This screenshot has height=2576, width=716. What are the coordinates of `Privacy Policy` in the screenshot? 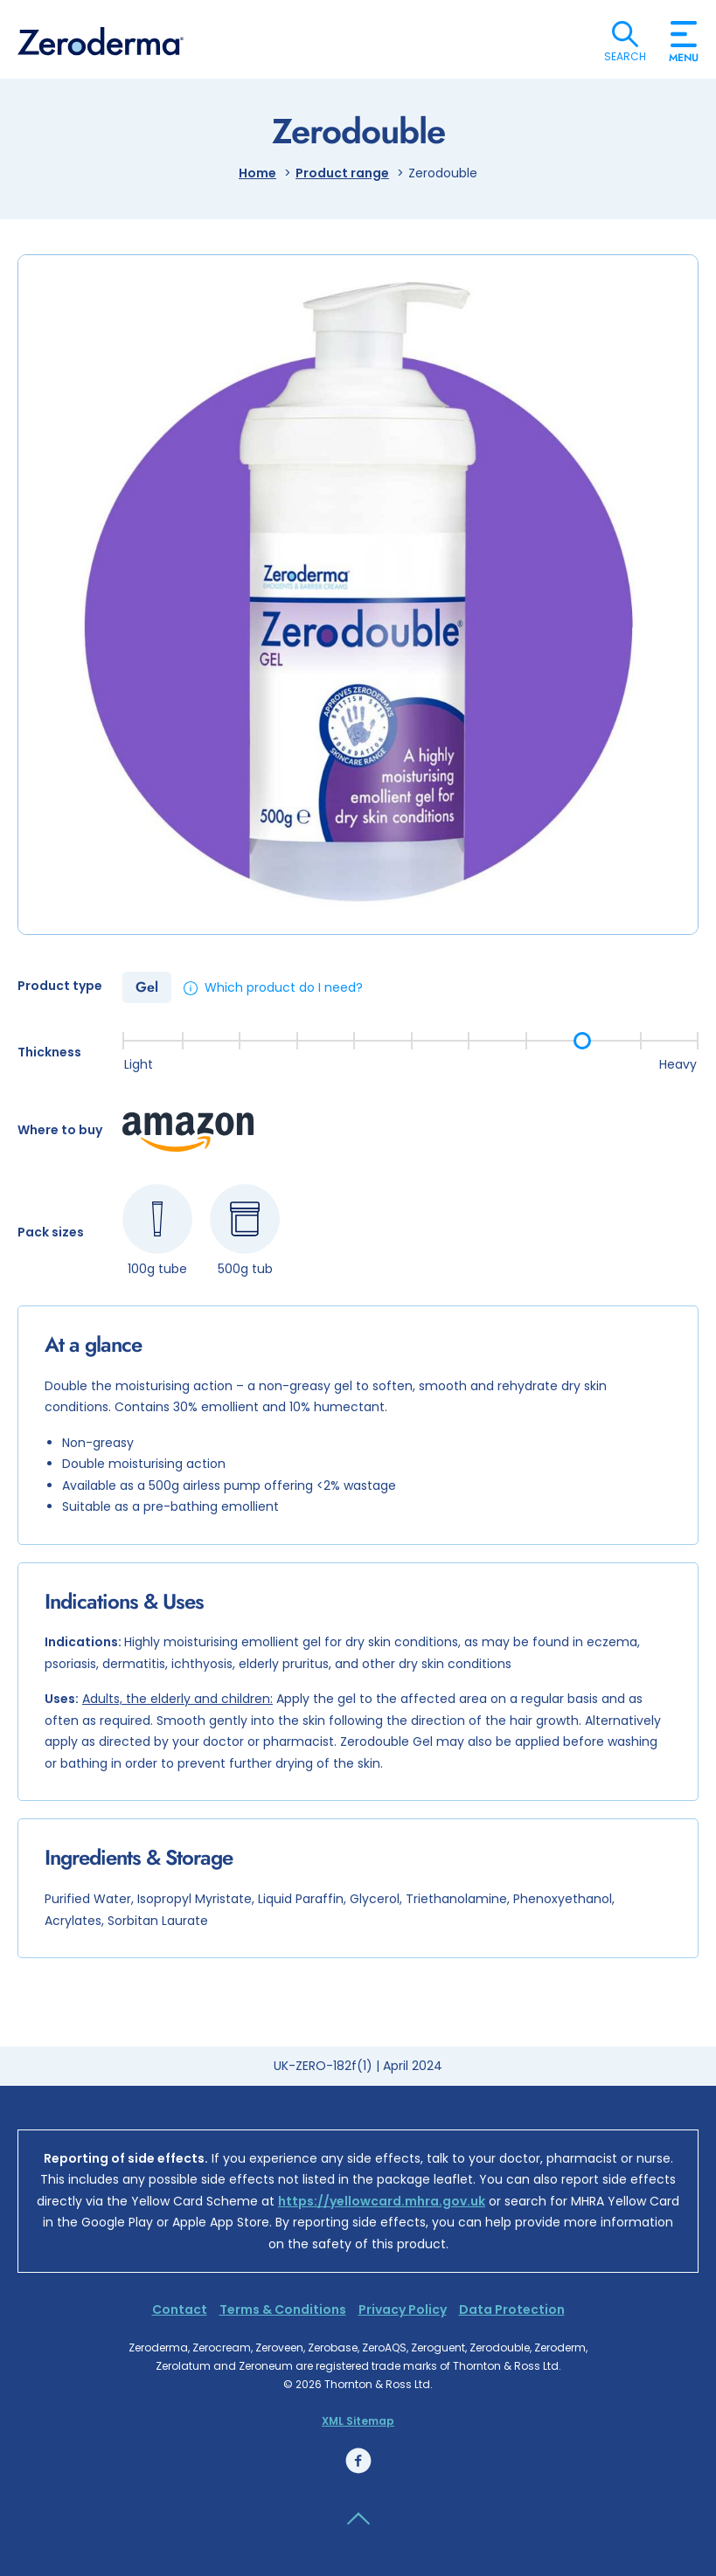 It's located at (402, 2309).